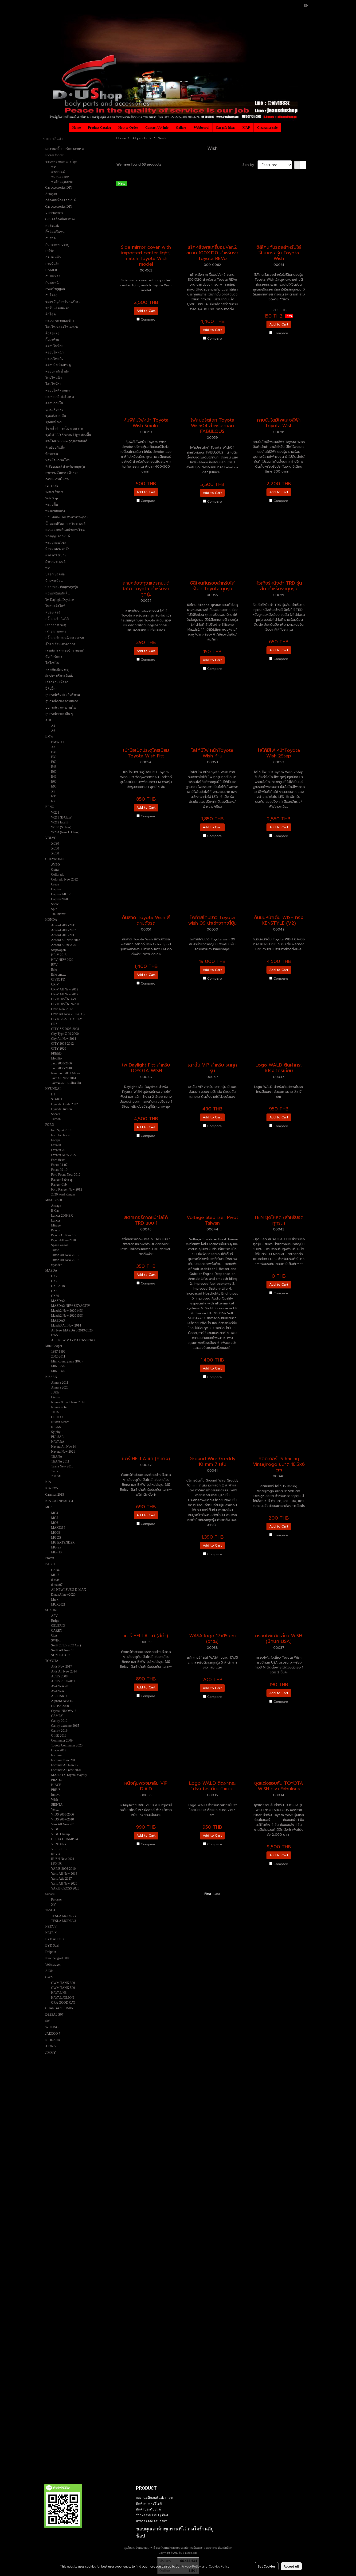 The width and height of the screenshot is (356, 2576). What do you see at coordinates (64, 989) in the screenshot?
I see `CR-V All New 2012` at bounding box center [64, 989].